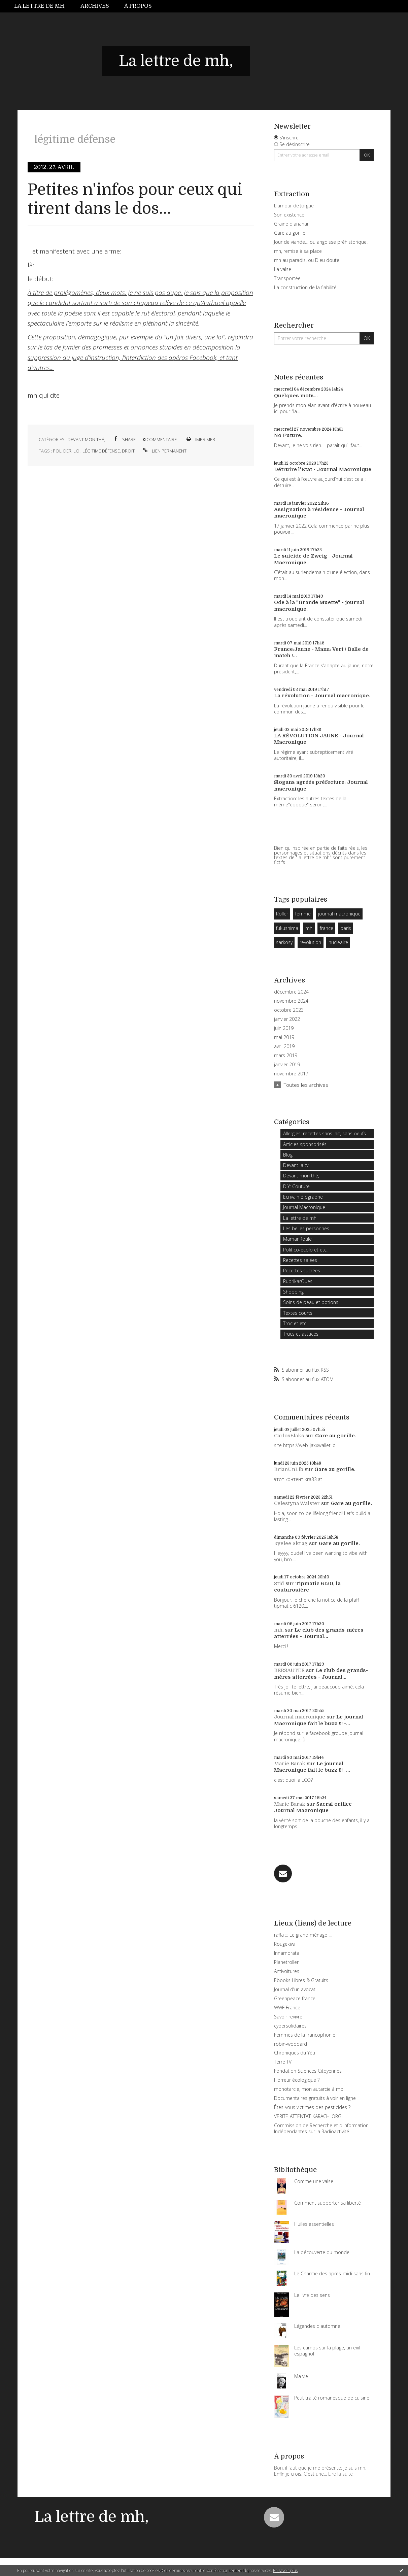  What do you see at coordinates (300, 1260) in the screenshot?
I see `Recettes salées` at bounding box center [300, 1260].